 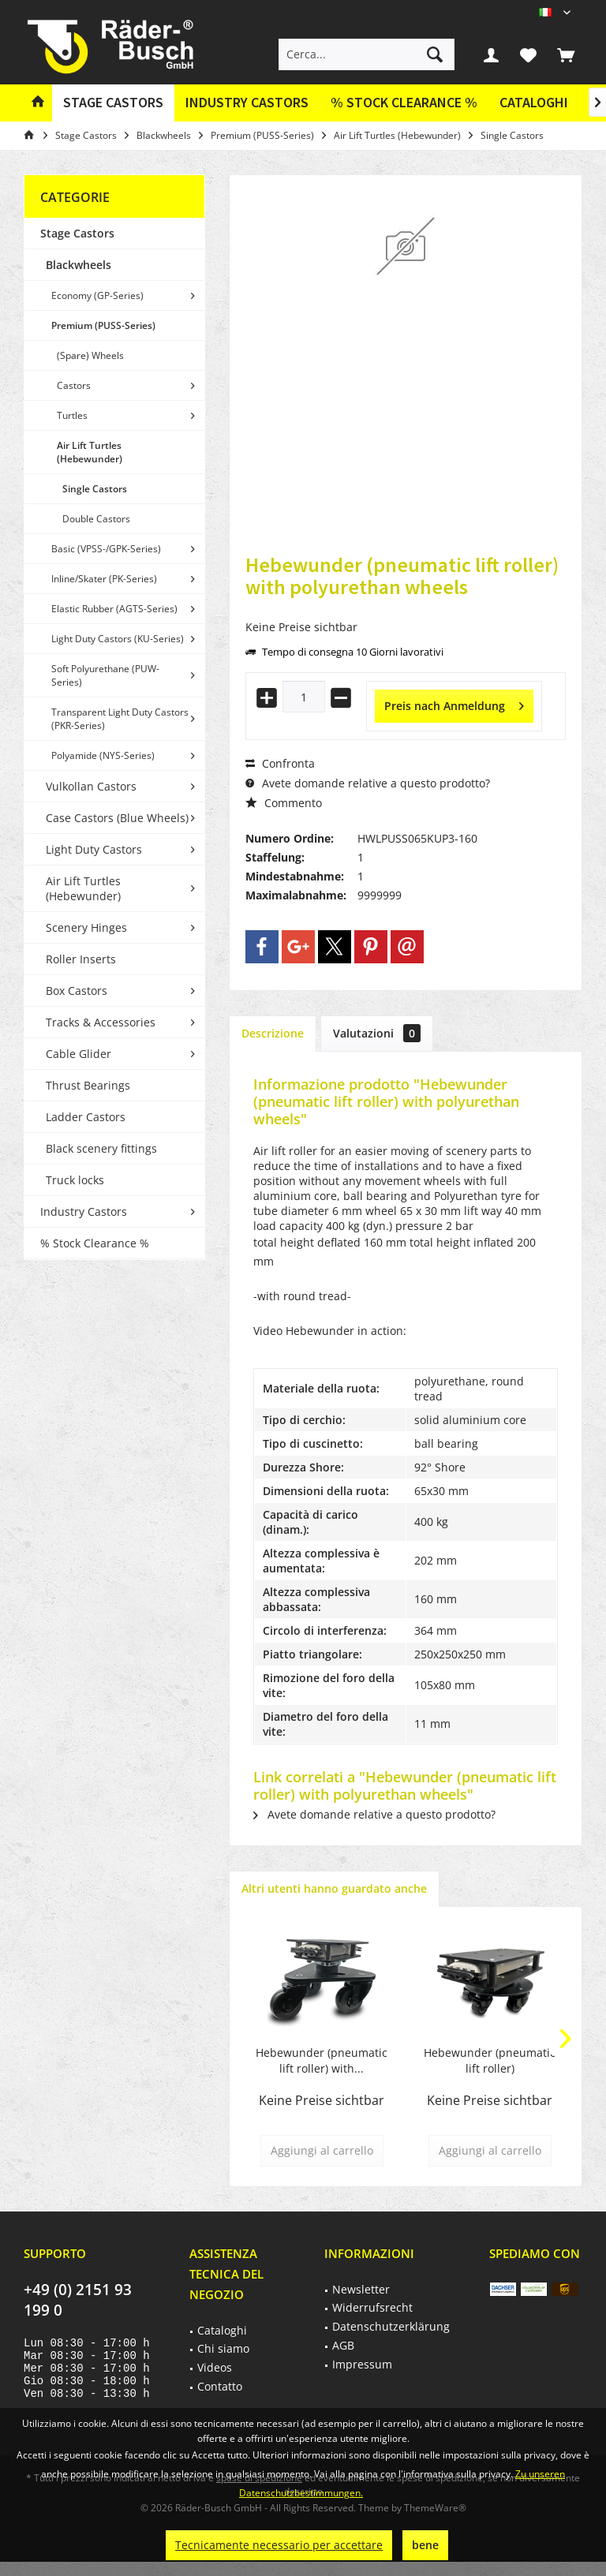 I want to click on Valutazioni, so click(x=377, y=1033).